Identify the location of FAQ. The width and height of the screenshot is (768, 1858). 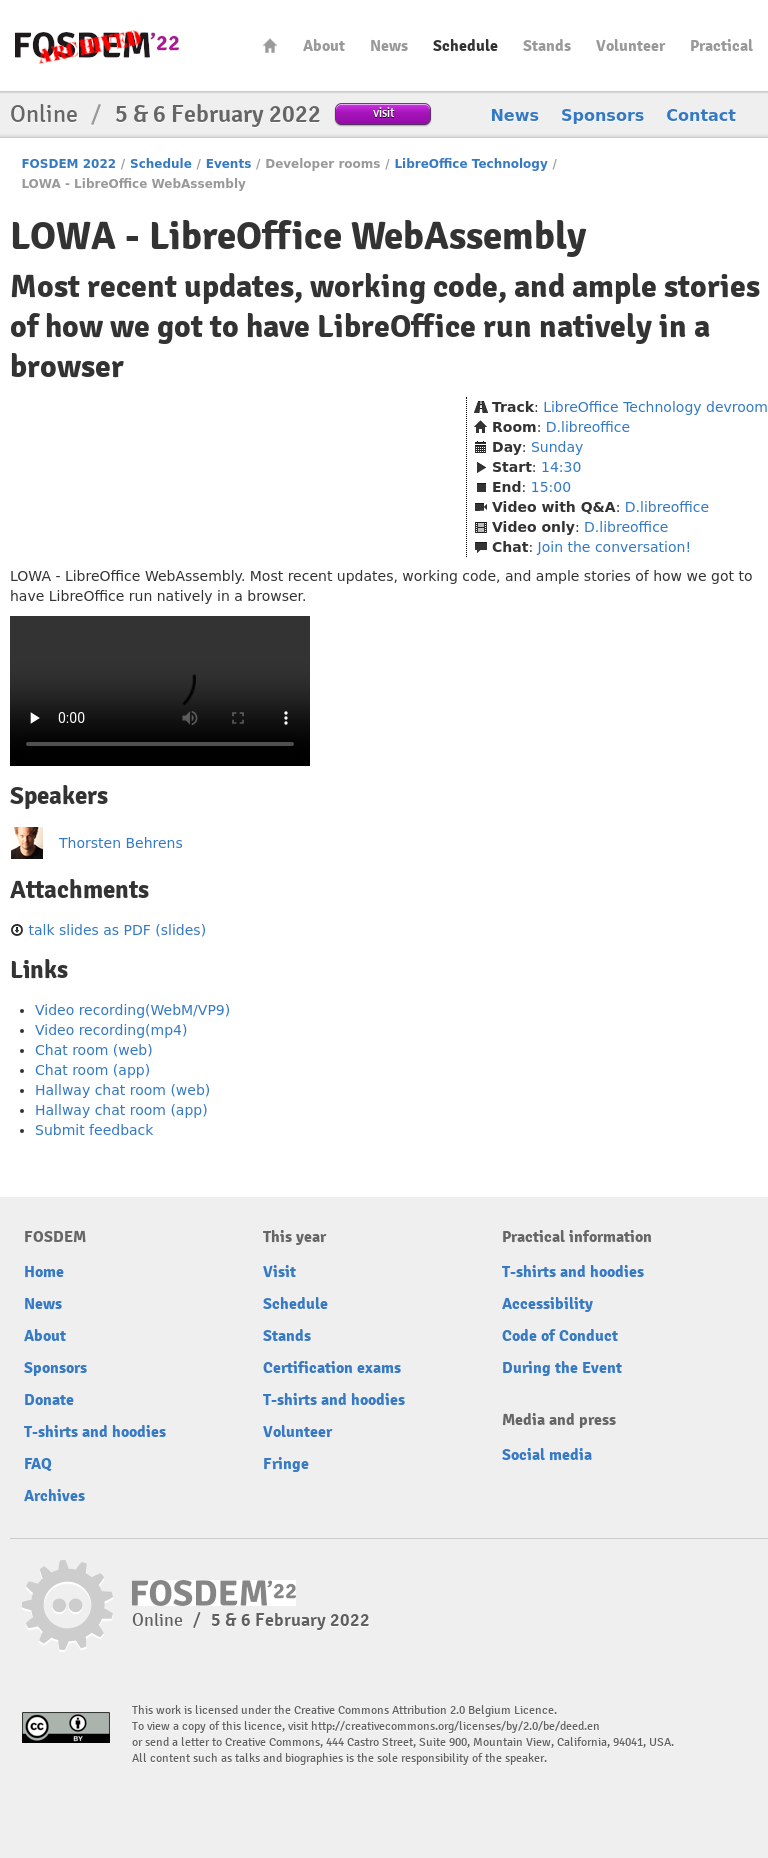
(38, 1464).